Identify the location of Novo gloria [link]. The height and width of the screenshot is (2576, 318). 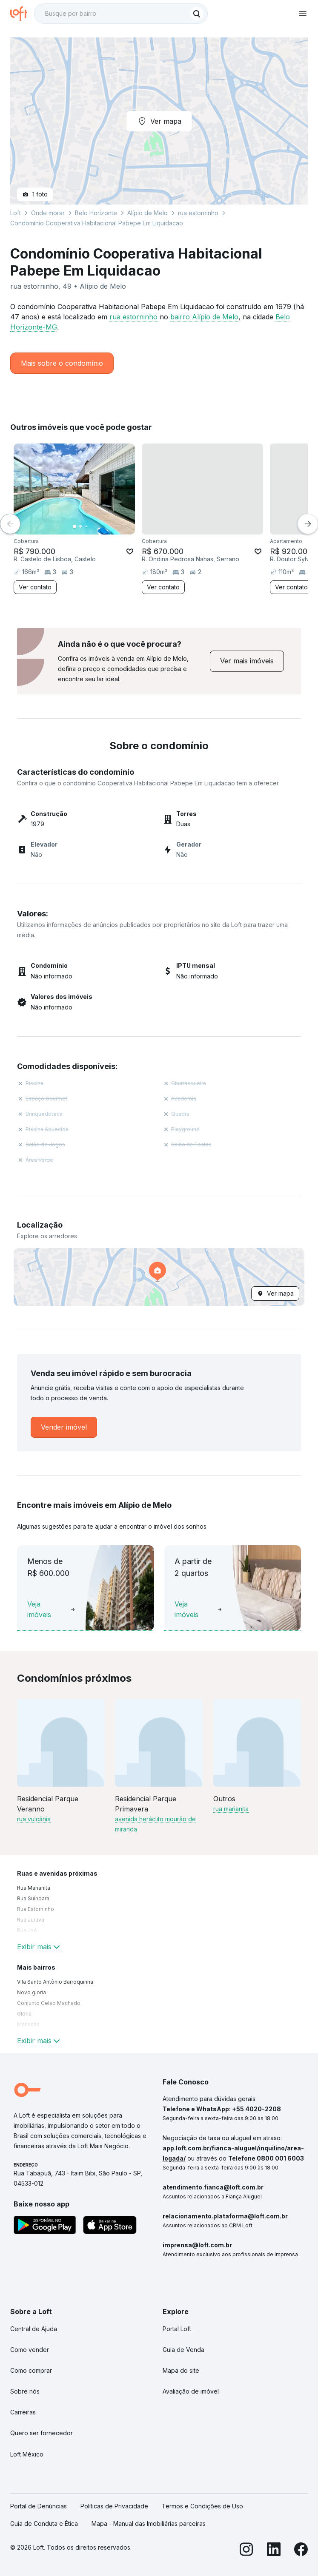
(31, 1992).